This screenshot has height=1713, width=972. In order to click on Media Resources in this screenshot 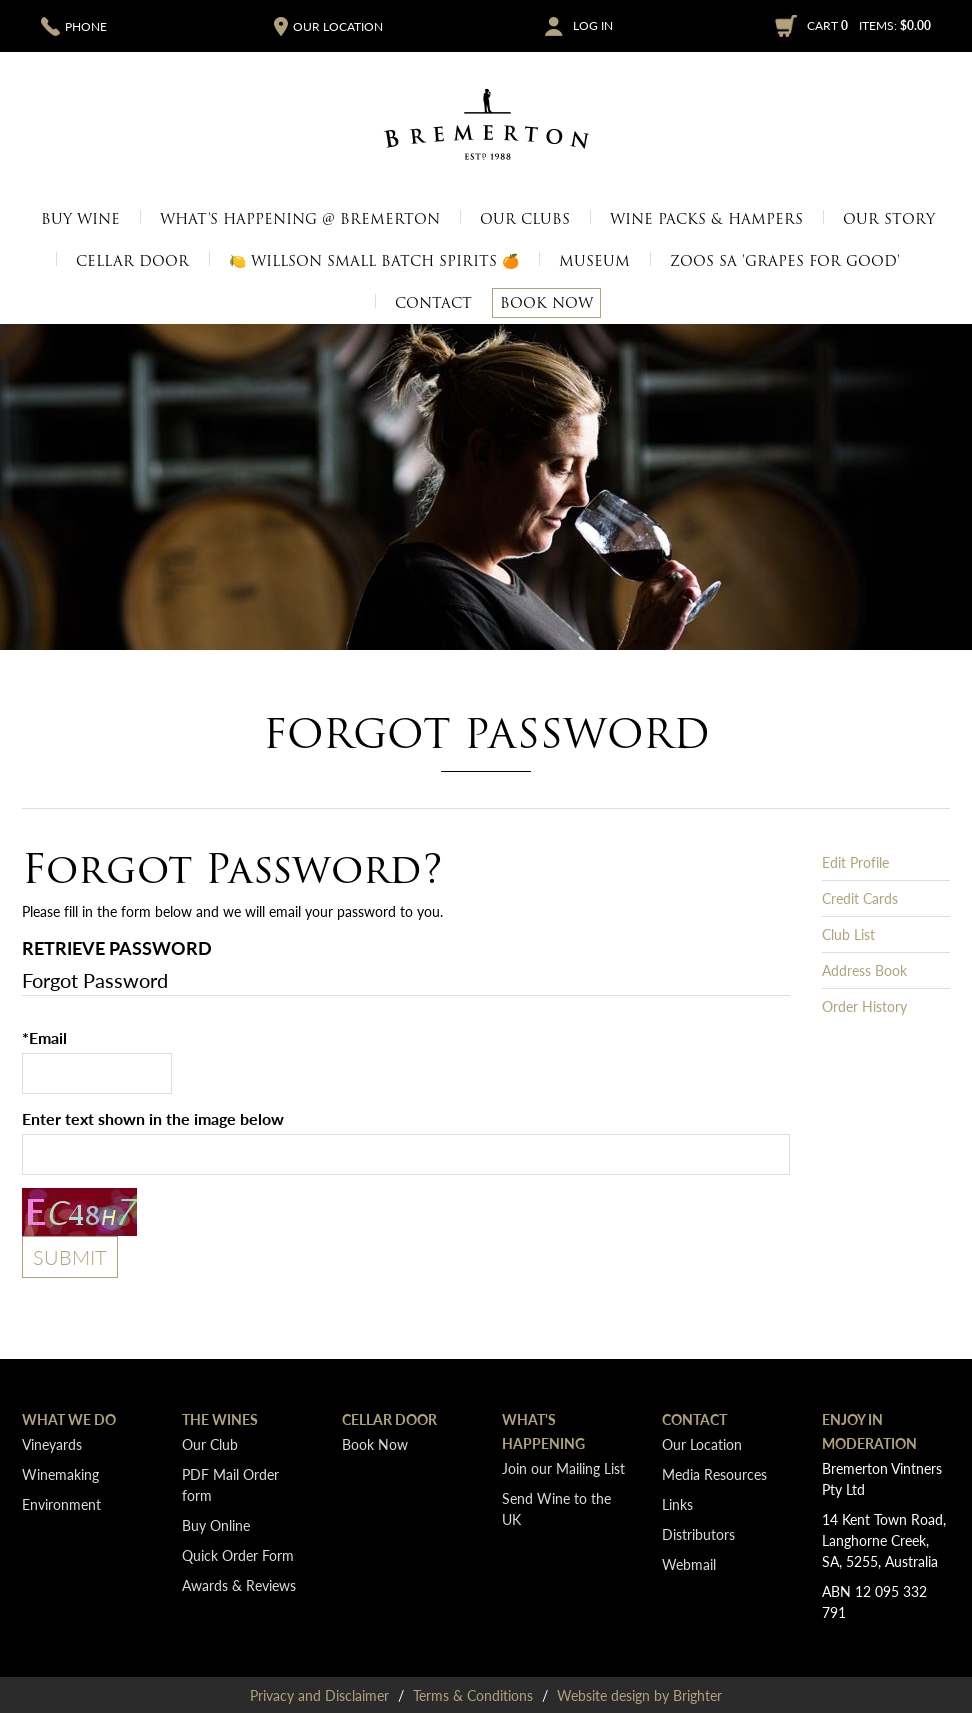, I will do `click(723, 293)`.